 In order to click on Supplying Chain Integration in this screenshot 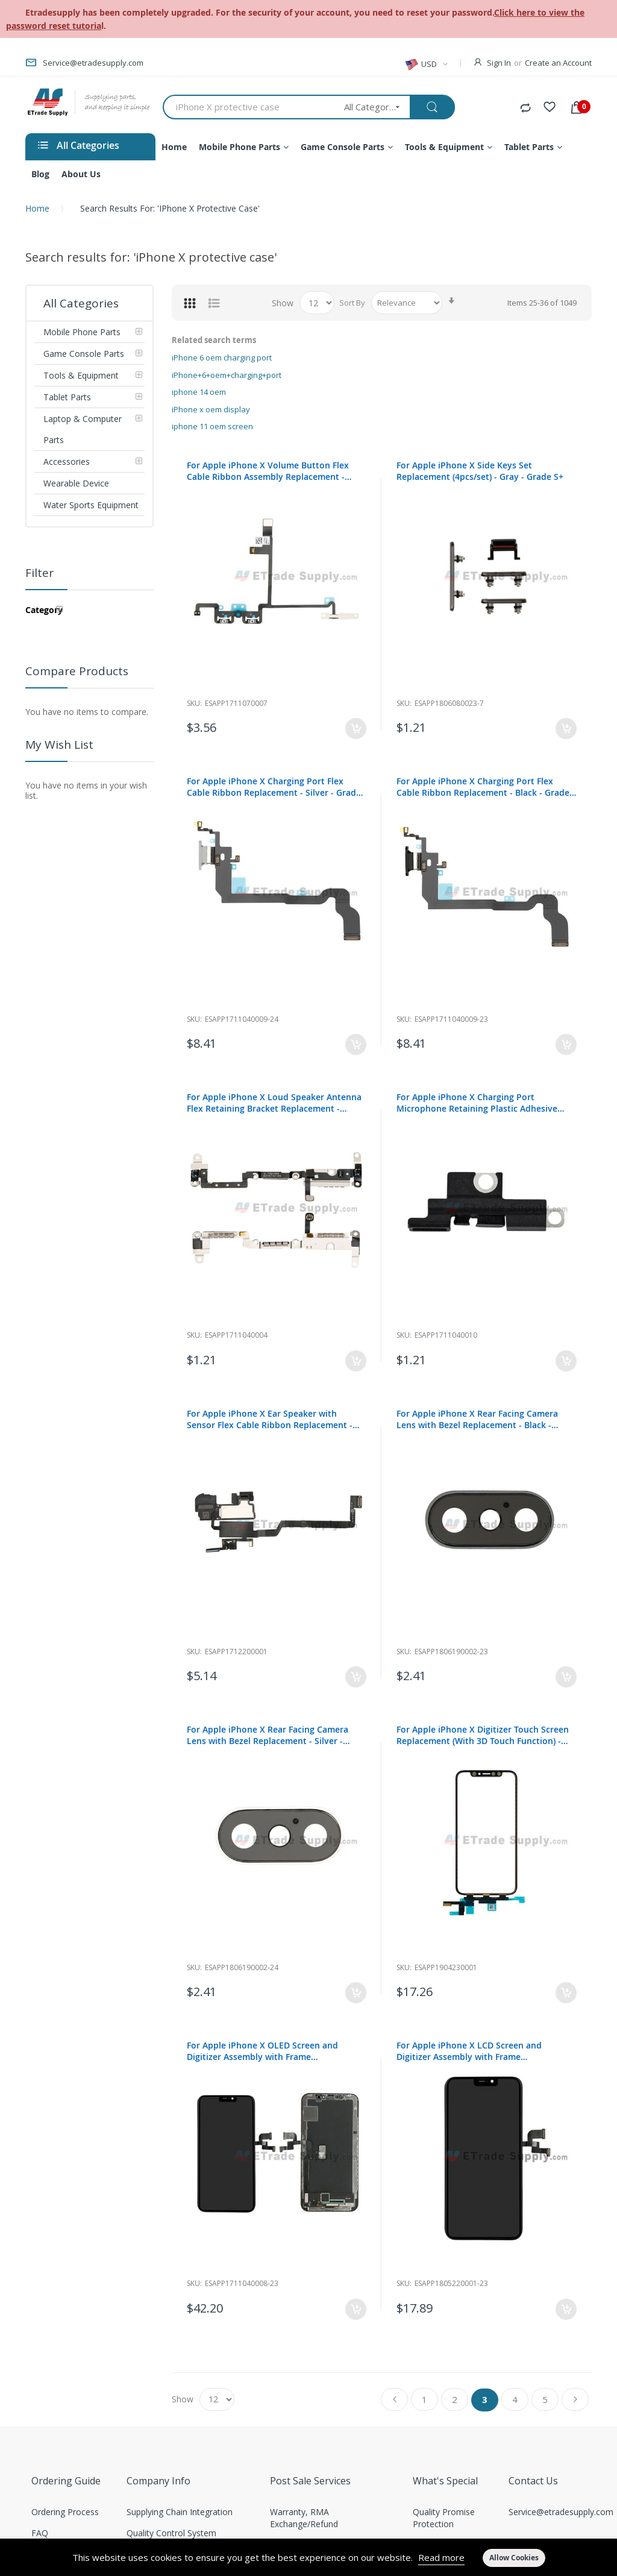, I will do `click(180, 2512)`.